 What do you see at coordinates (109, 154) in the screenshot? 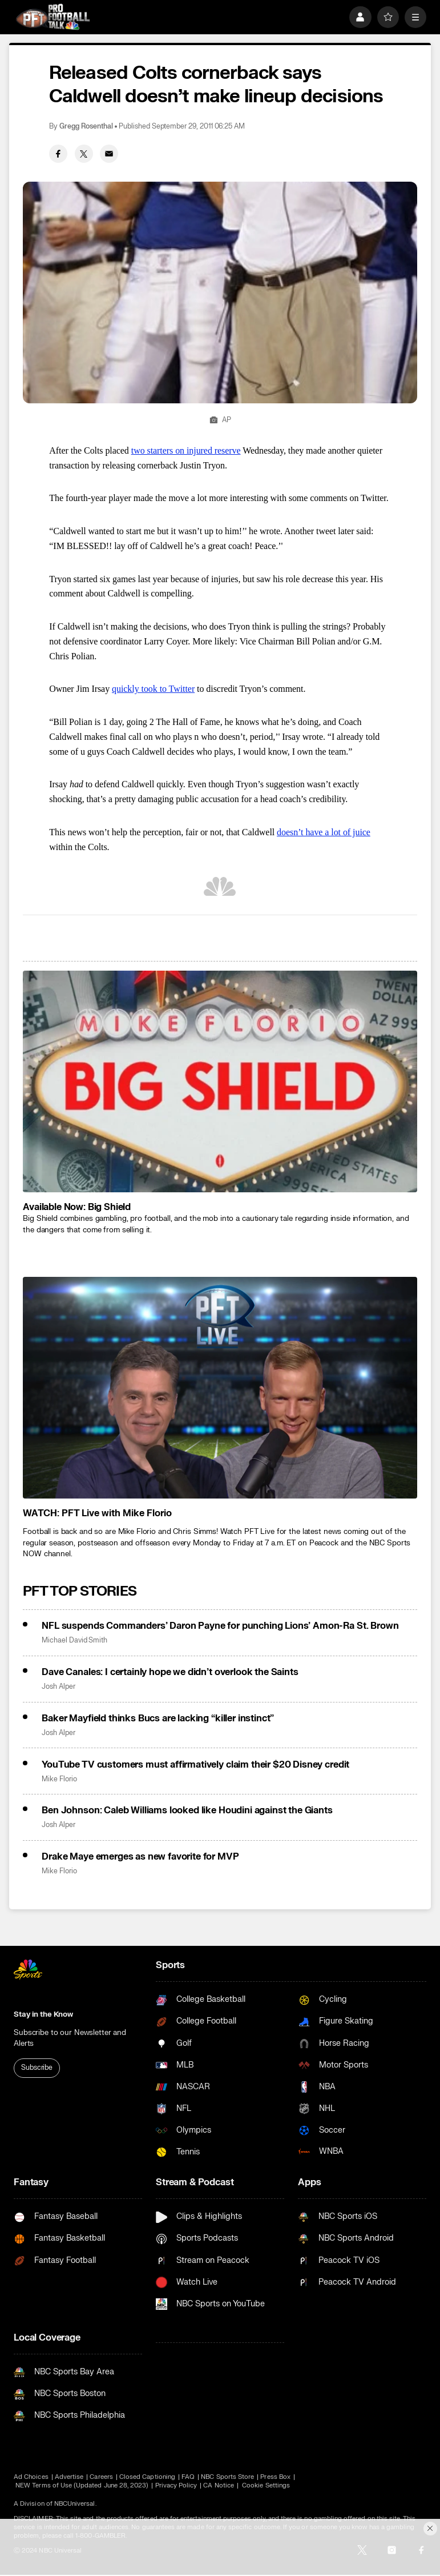
I see `[Email share]` at bounding box center [109, 154].